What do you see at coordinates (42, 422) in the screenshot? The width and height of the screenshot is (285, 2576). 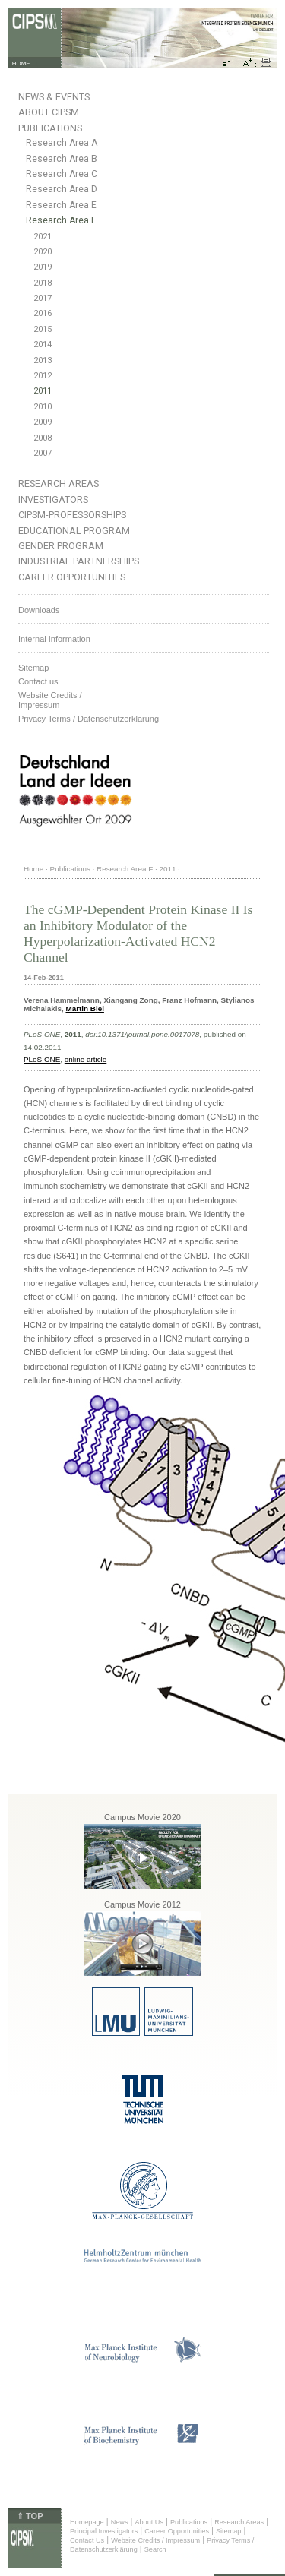 I see `2009` at bounding box center [42, 422].